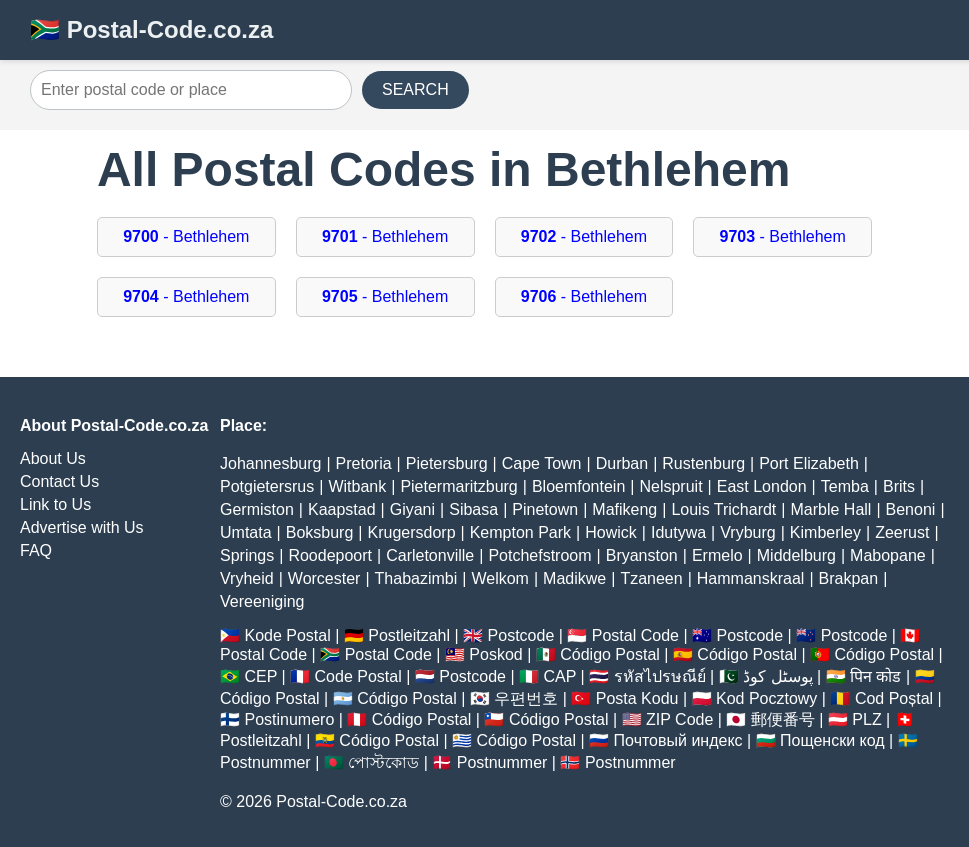 The height and width of the screenshot is (847, 969). Describe the element at coordinates (747, 532) in the screenshot. I see `Vryburg` at that location.